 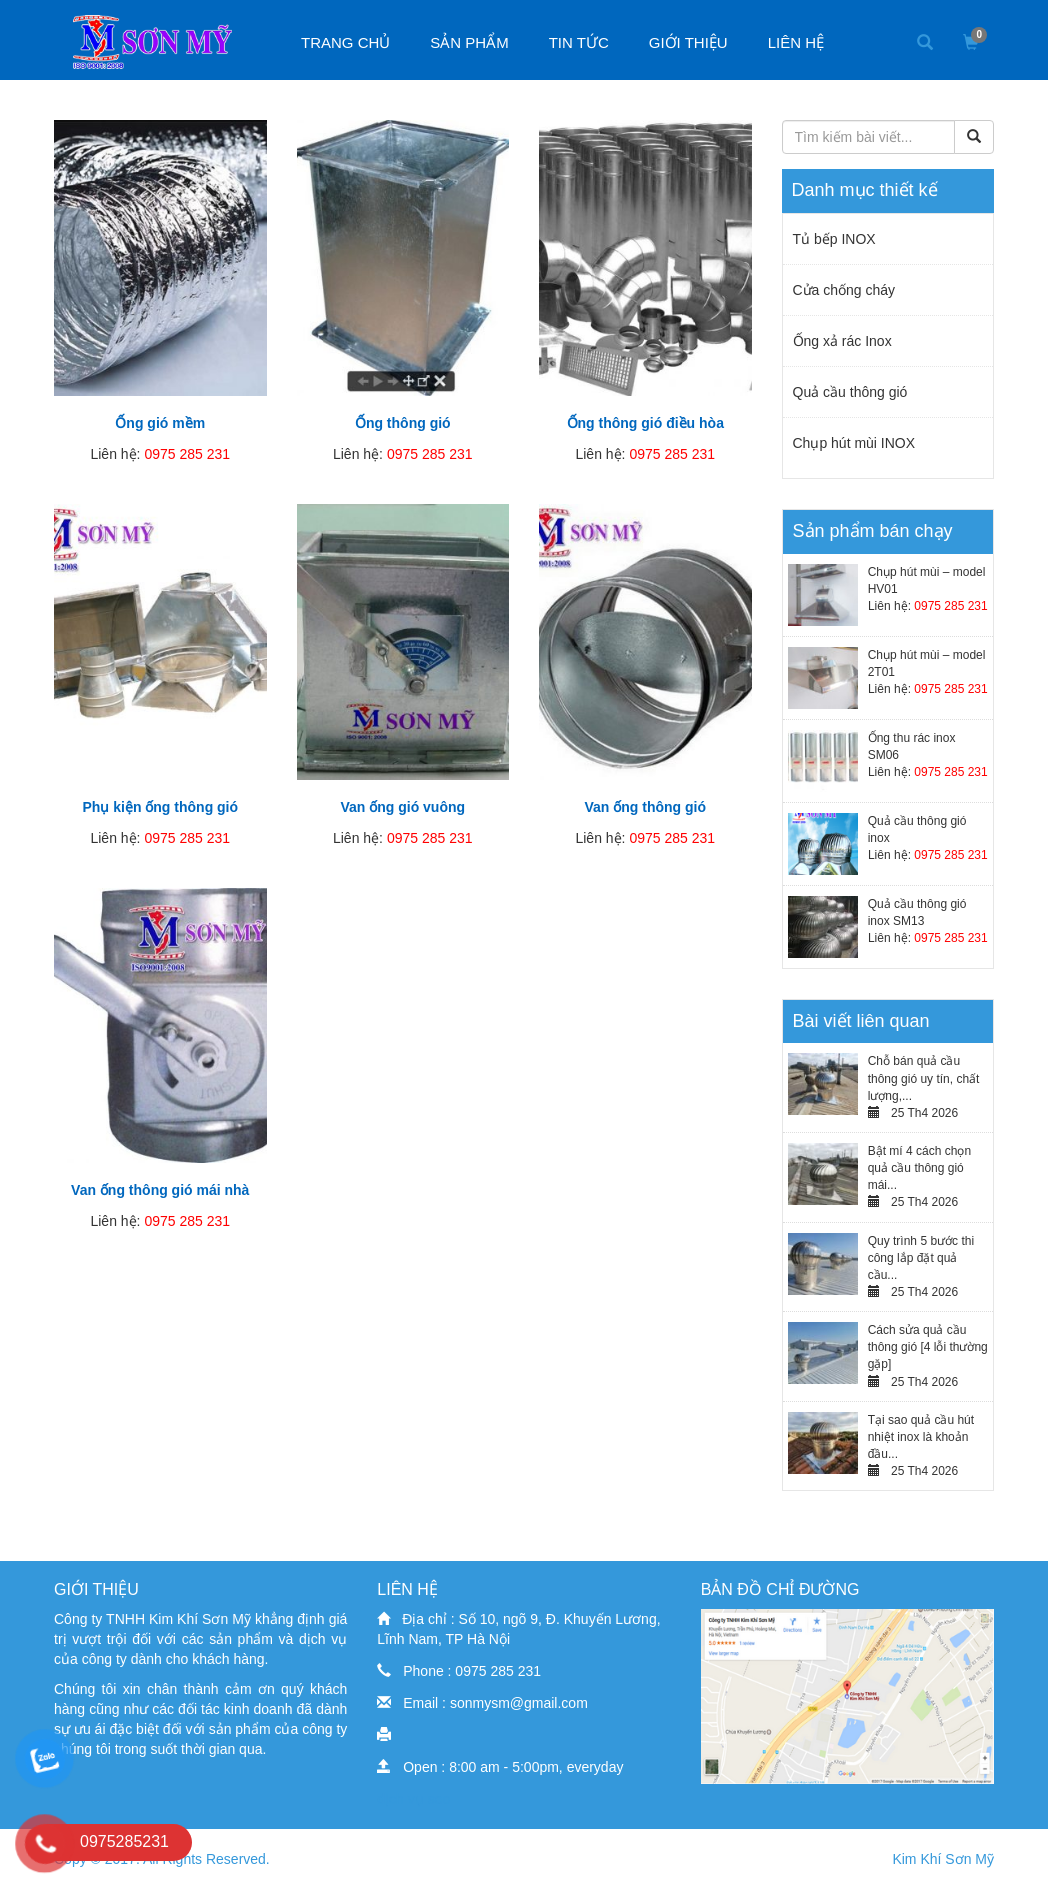 I want to click on Van ống thông gió, so click(x=645, y=807).